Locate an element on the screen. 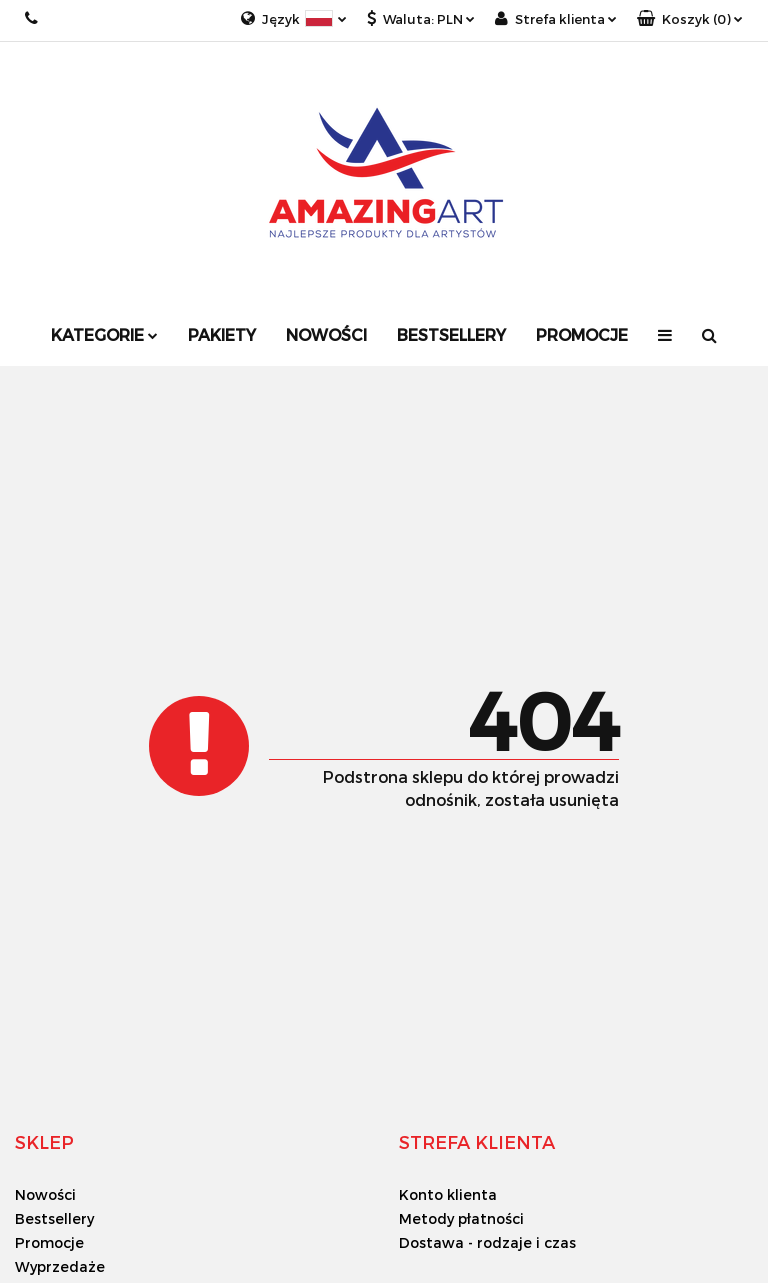 The height and width of the screenshot is (1283, 768). Pakiety is located at coordinates (222, 334).